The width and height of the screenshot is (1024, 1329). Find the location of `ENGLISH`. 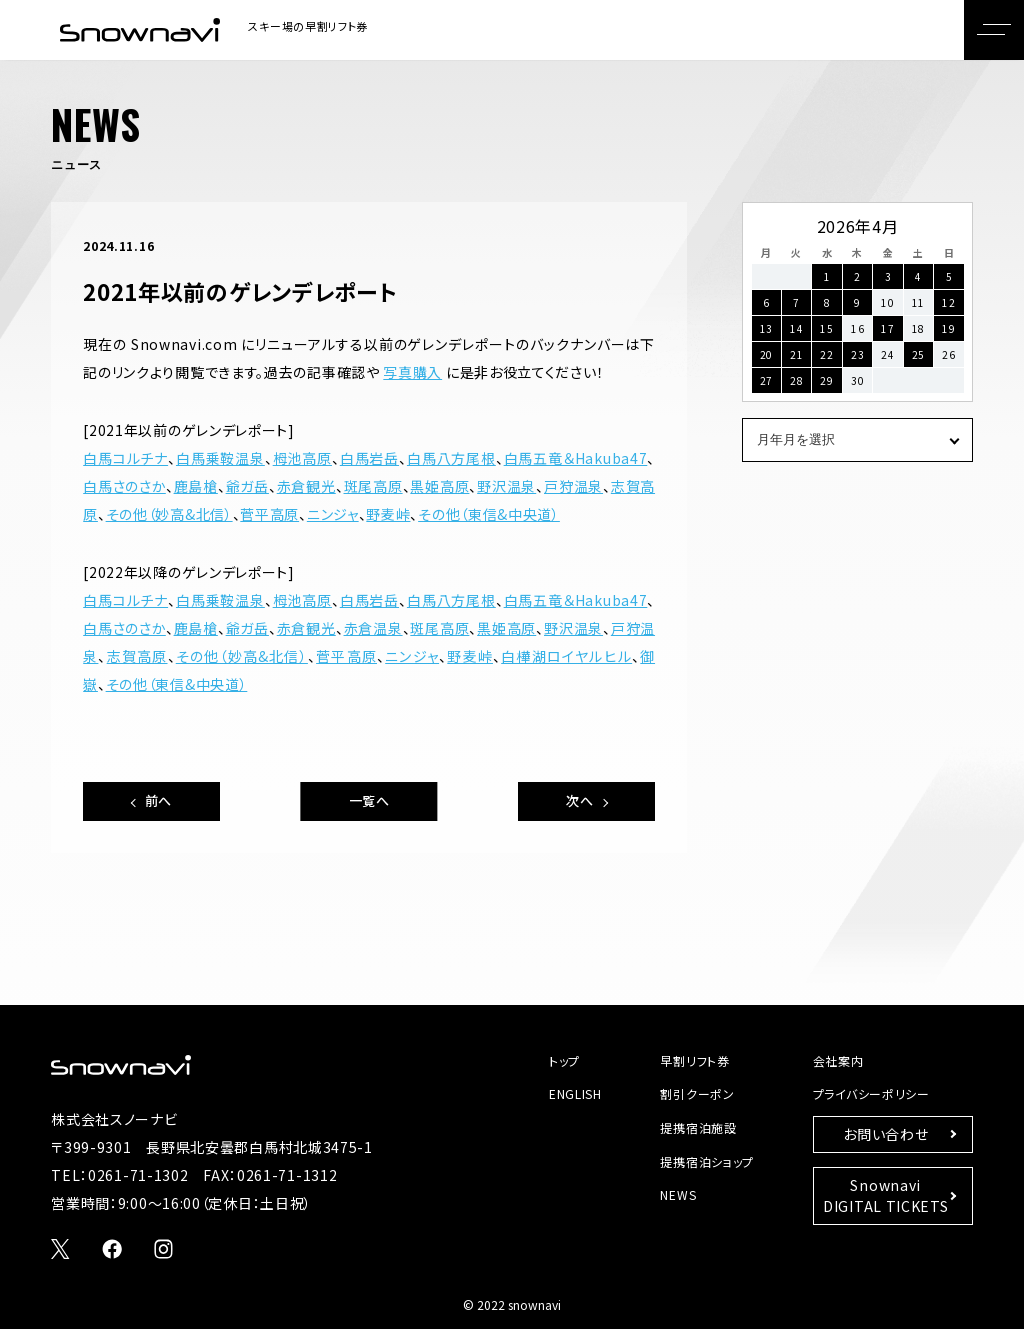

ENGLISH is located at coordinates (575, 1093).